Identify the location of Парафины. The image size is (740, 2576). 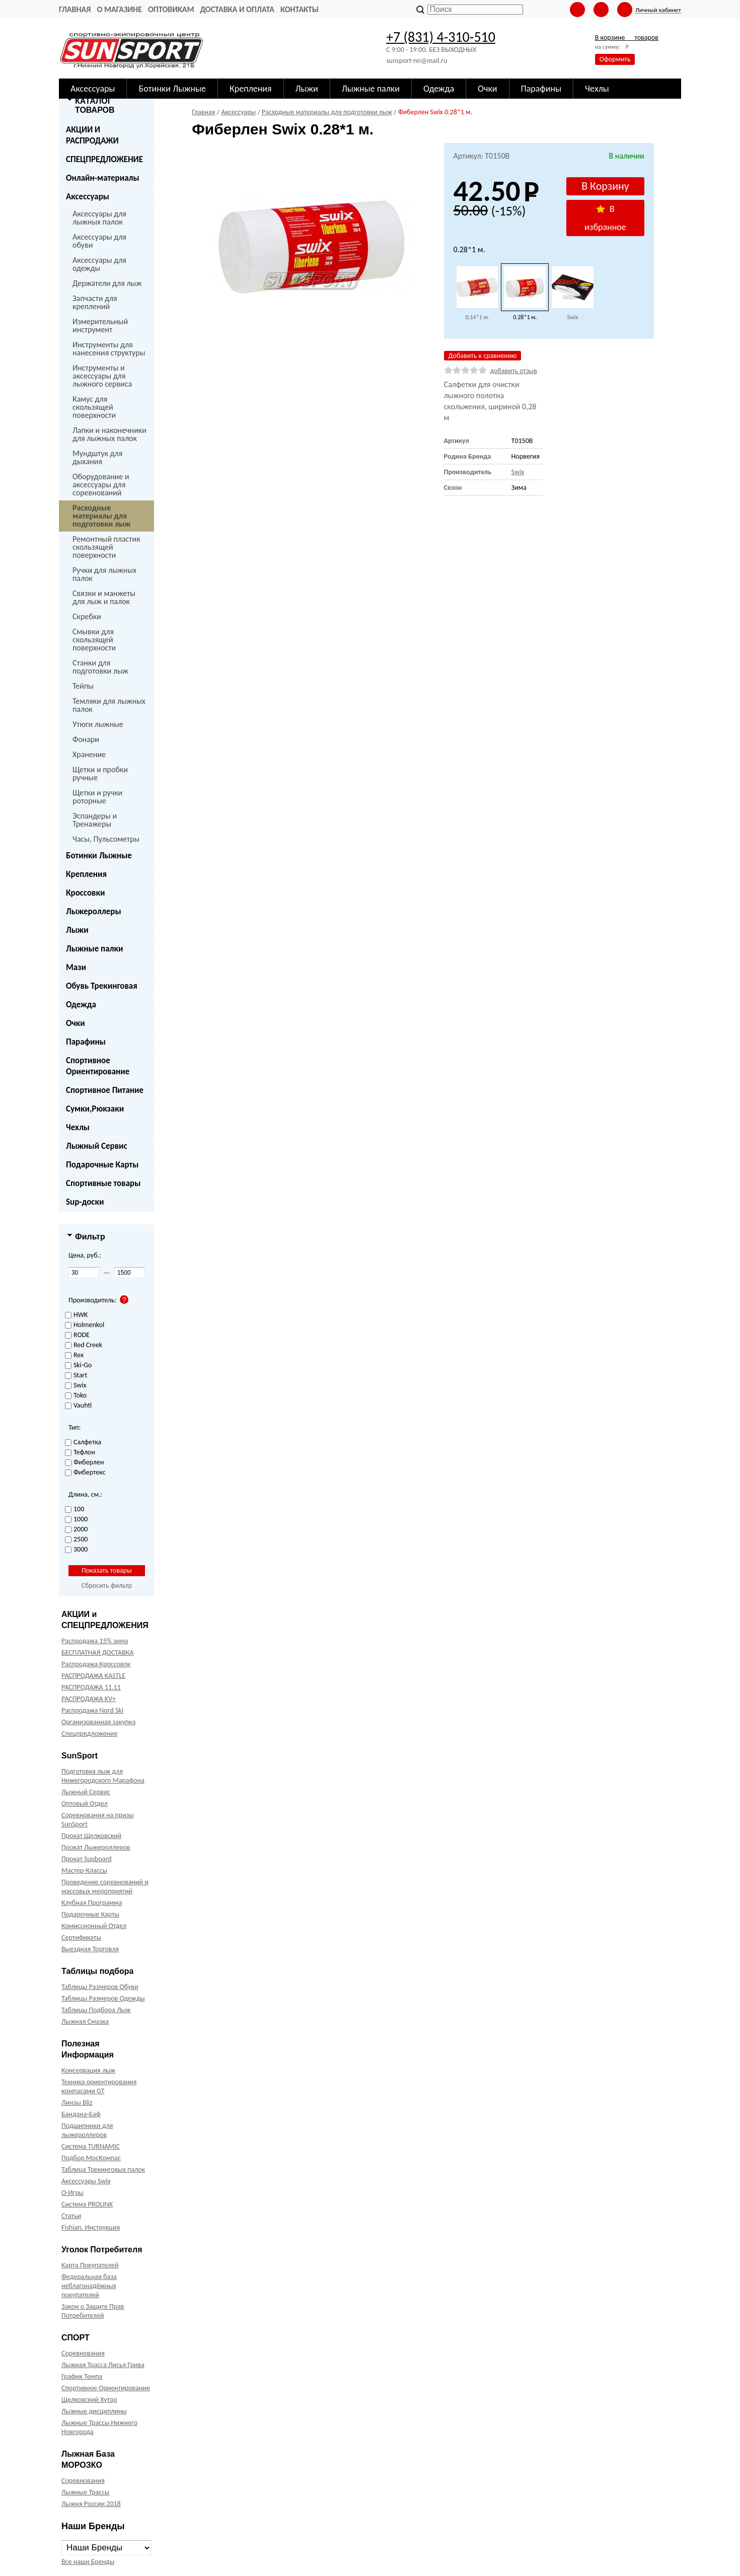
(86, 1042).